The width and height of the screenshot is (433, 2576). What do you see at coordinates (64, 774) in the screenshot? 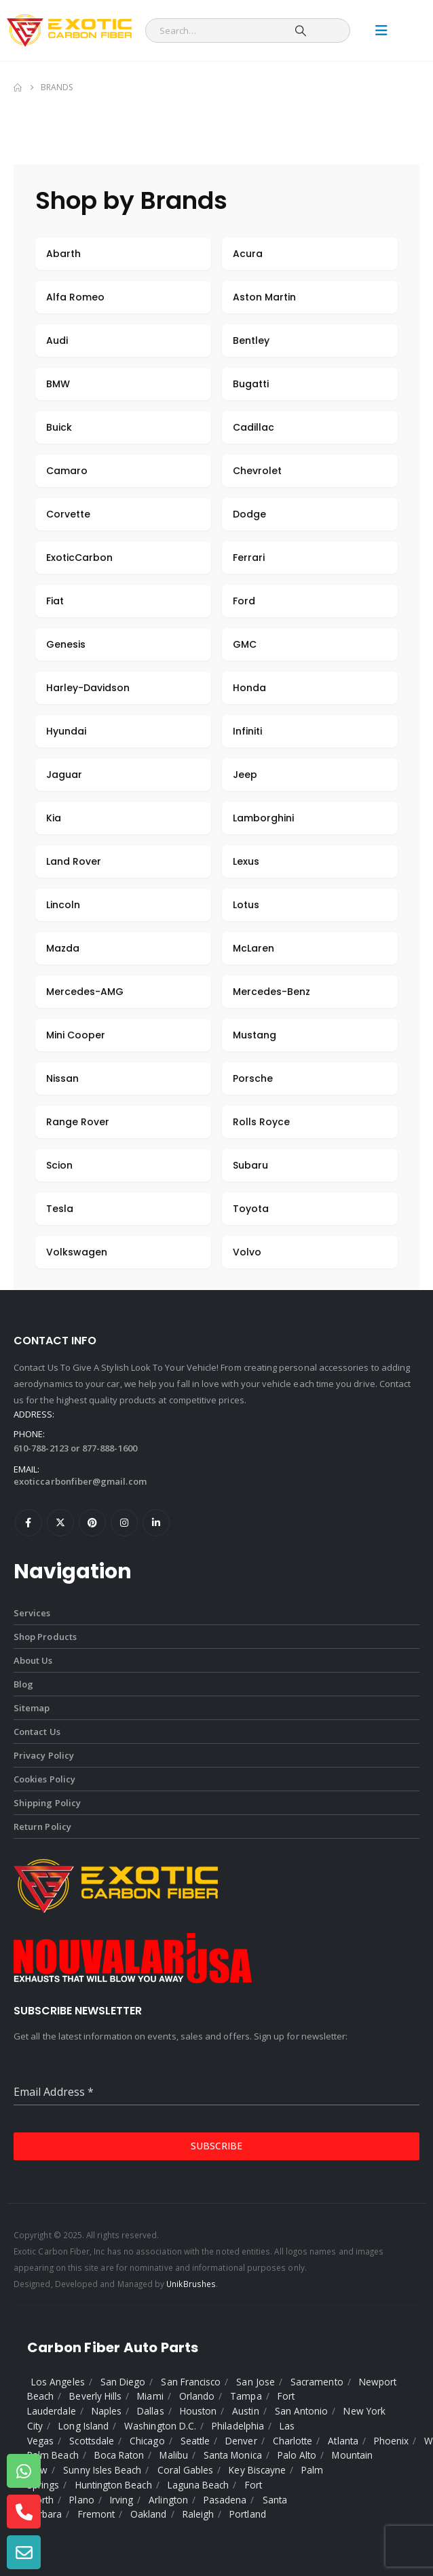
I see `Jaguar` at bounding box center [64, 774].